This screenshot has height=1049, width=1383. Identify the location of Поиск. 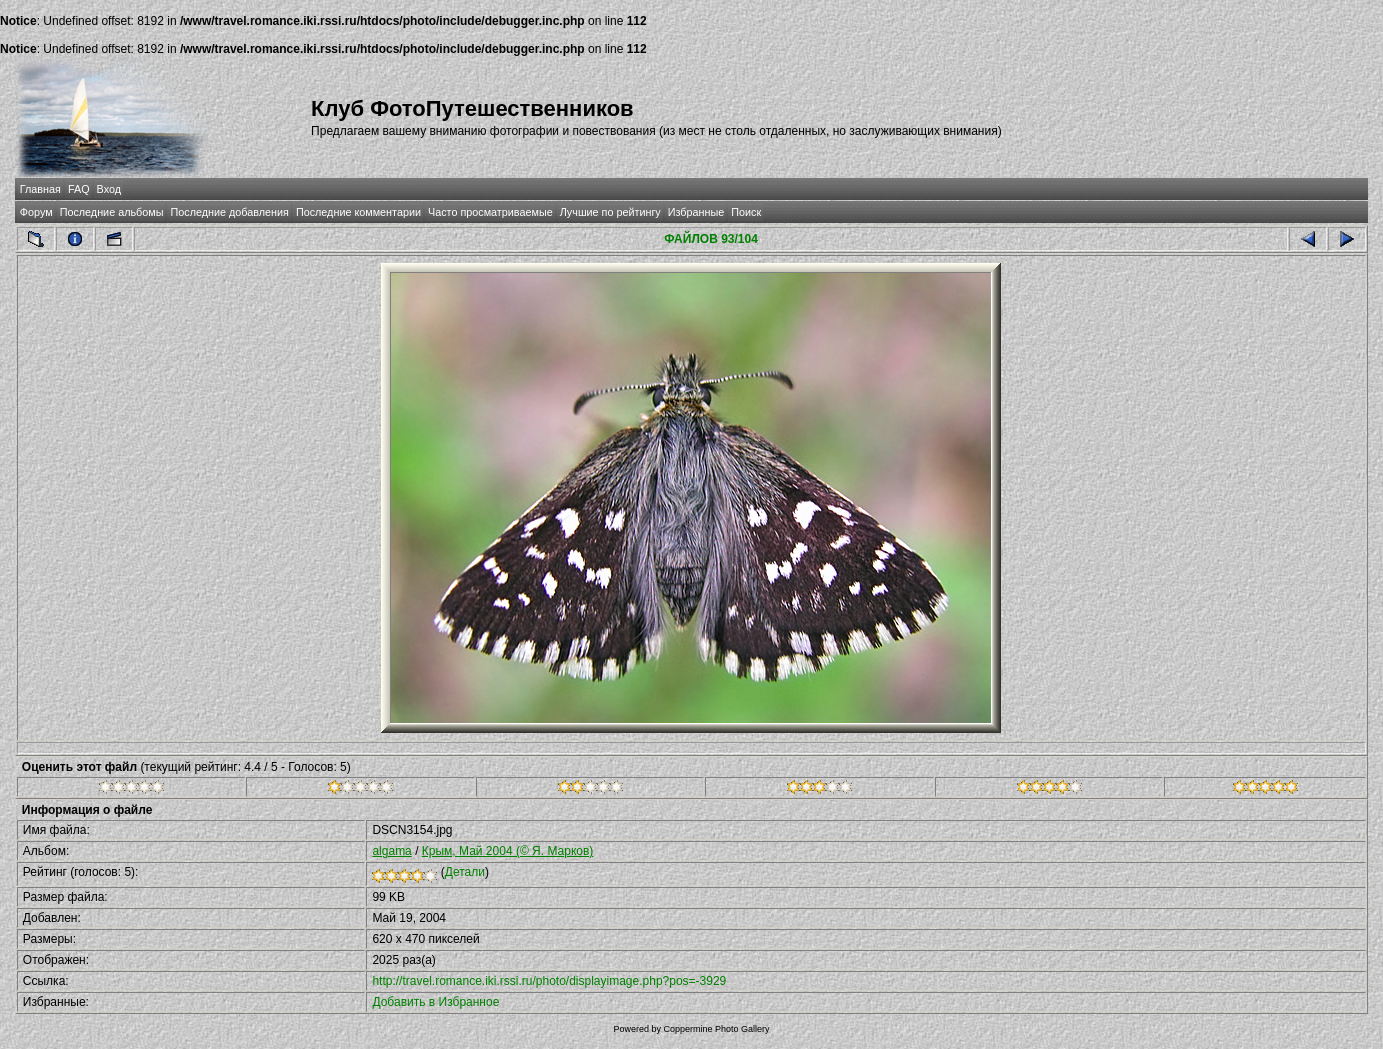
(746, 212).